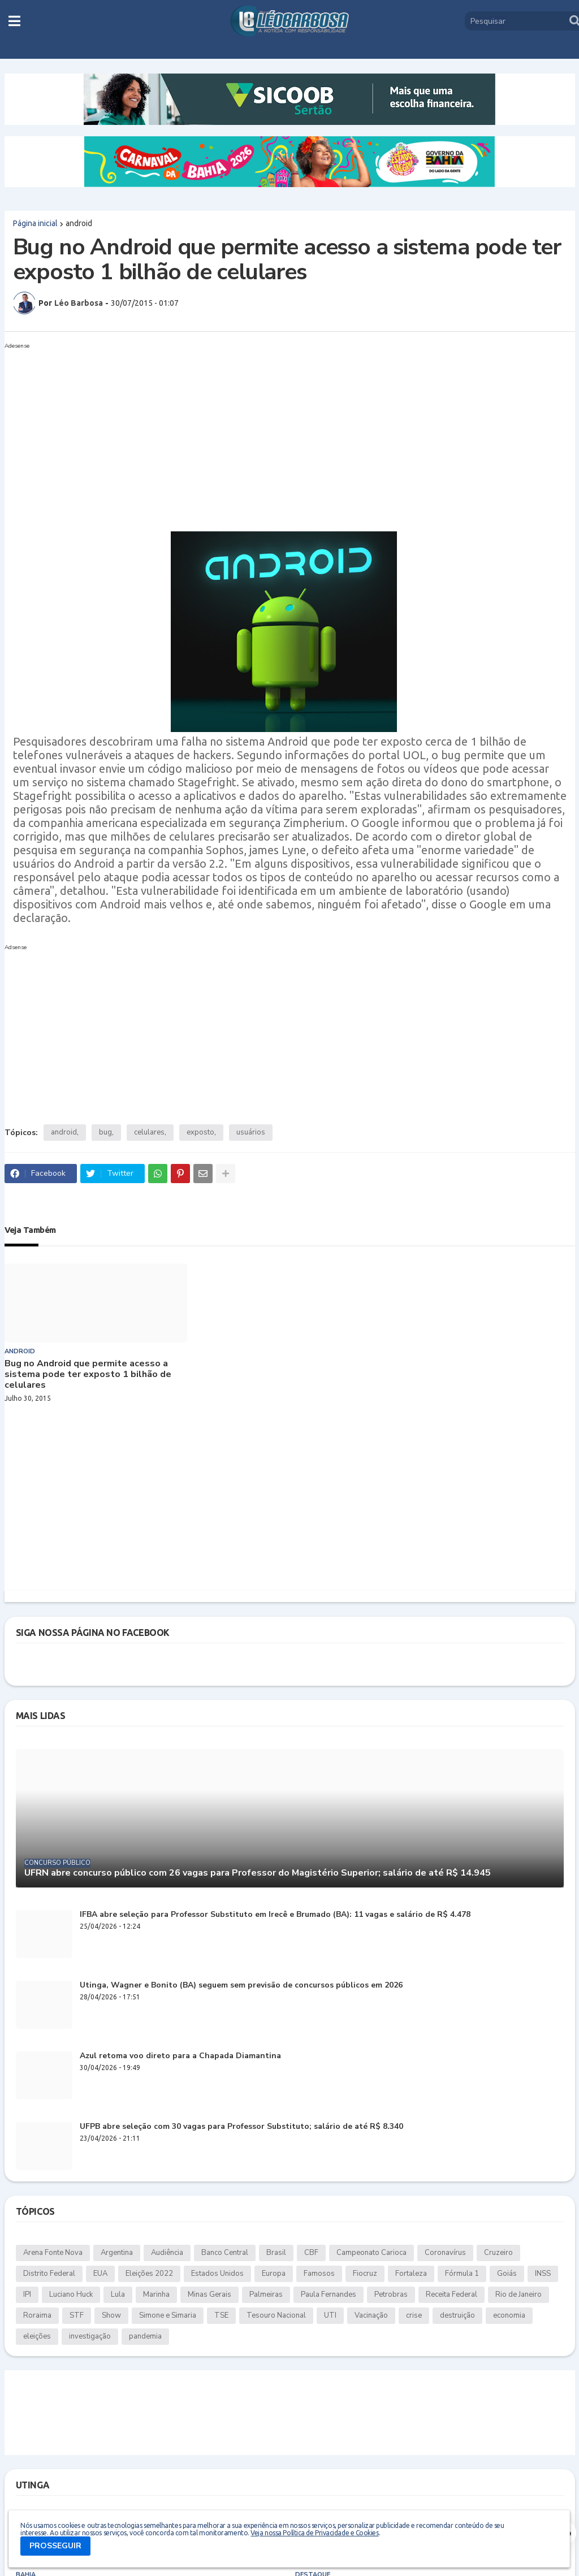 Image resolution: width=579 pixels, height=2576 pixels. Describe the element at coordinates (35, 223) in the screenshot. I see `Página inicial` at that location.